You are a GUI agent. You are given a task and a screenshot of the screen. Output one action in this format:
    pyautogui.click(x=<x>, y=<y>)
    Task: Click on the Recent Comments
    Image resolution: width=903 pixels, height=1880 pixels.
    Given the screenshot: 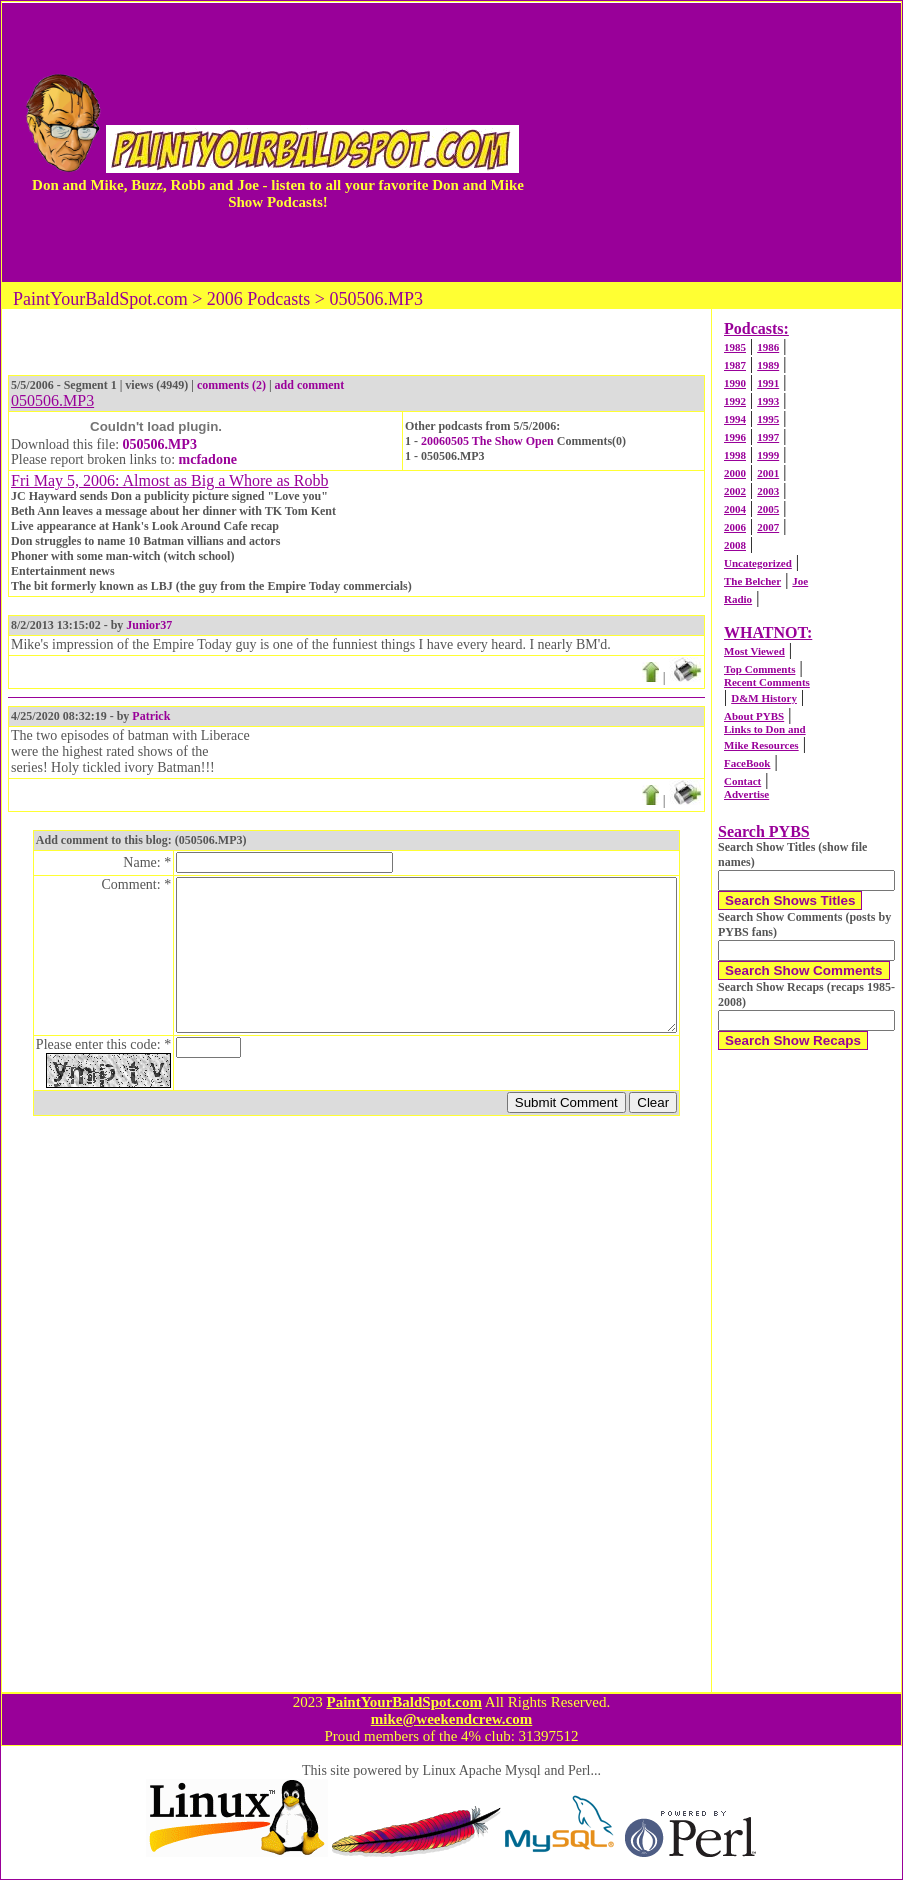 What is the action you would take?
    pyautogui.click(x=767, y=682)
    